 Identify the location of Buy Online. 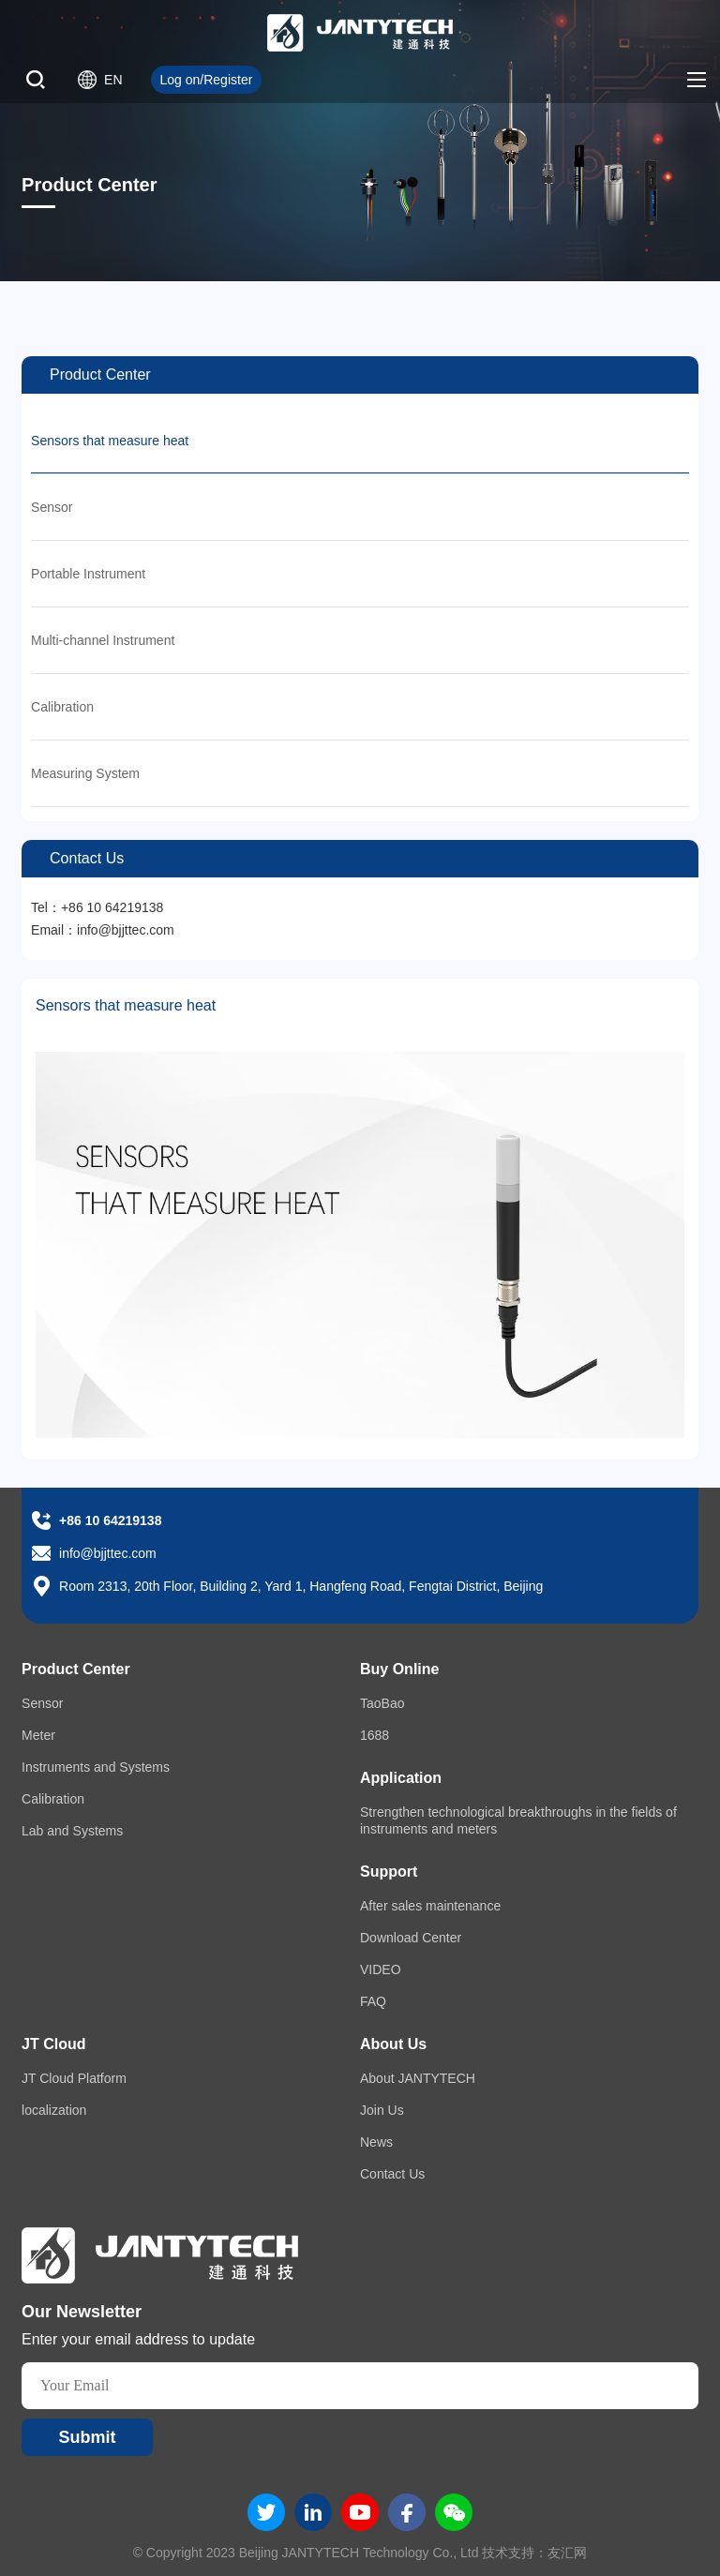
(399, 1669).